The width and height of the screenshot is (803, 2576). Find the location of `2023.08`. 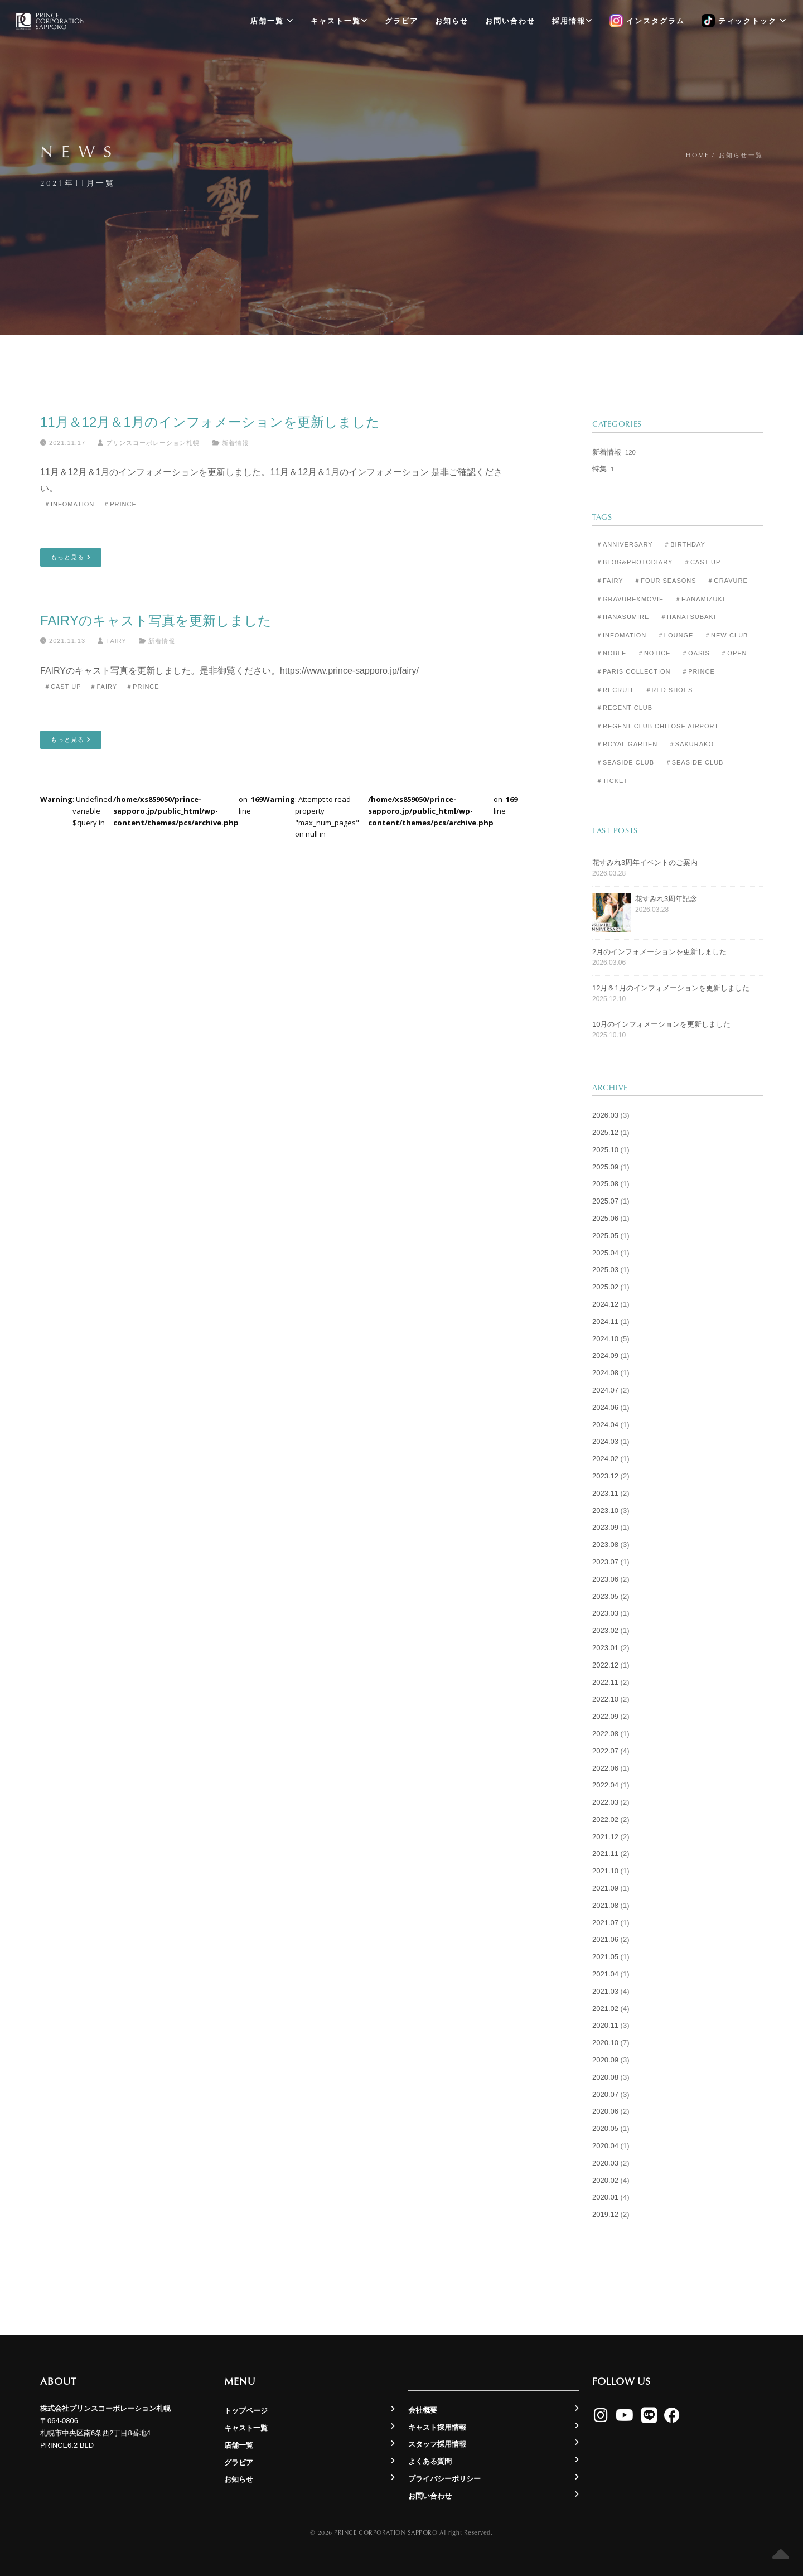

2023.08 is located at coordinates (605, 1544).